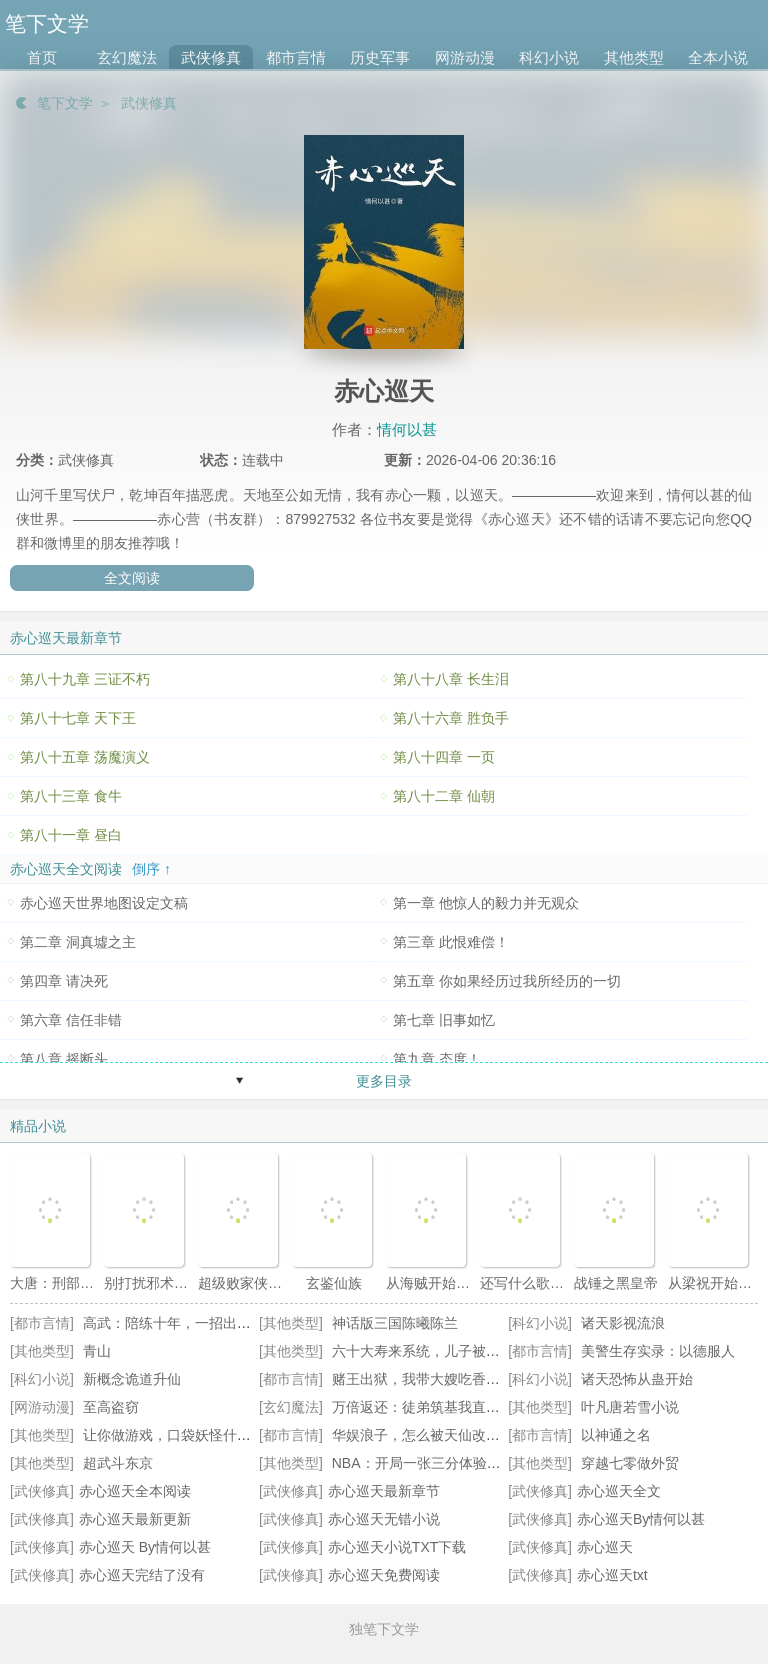 This screenshot has height=1664, width=768. Describe the element at coordinates (430, 1407) in the screenshot. I see `万倍返还：徒弟筑基我直接成仙` at that location.